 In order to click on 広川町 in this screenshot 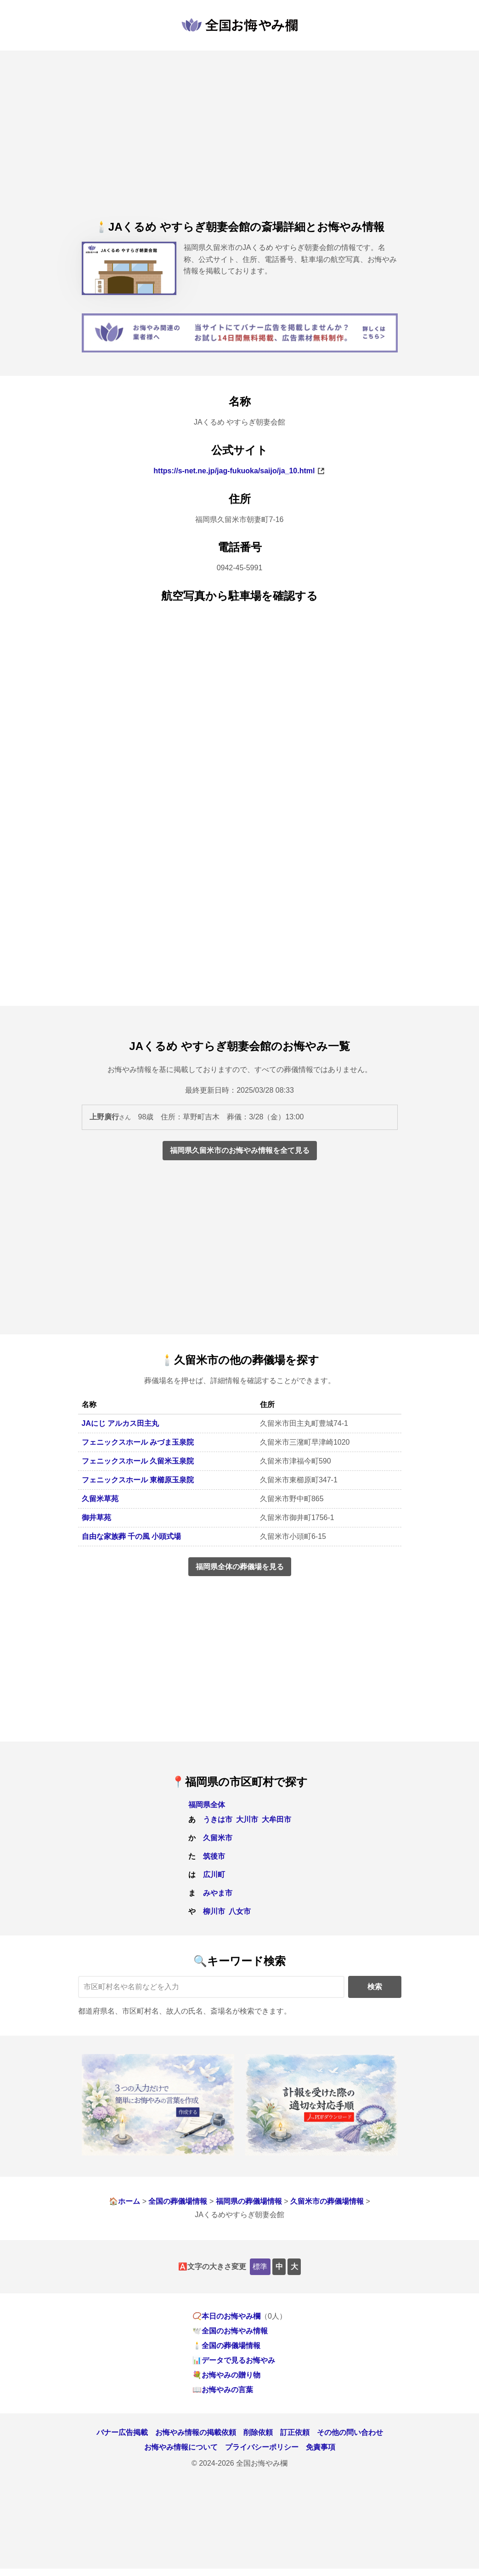, I will do `click(214, 1874)`.